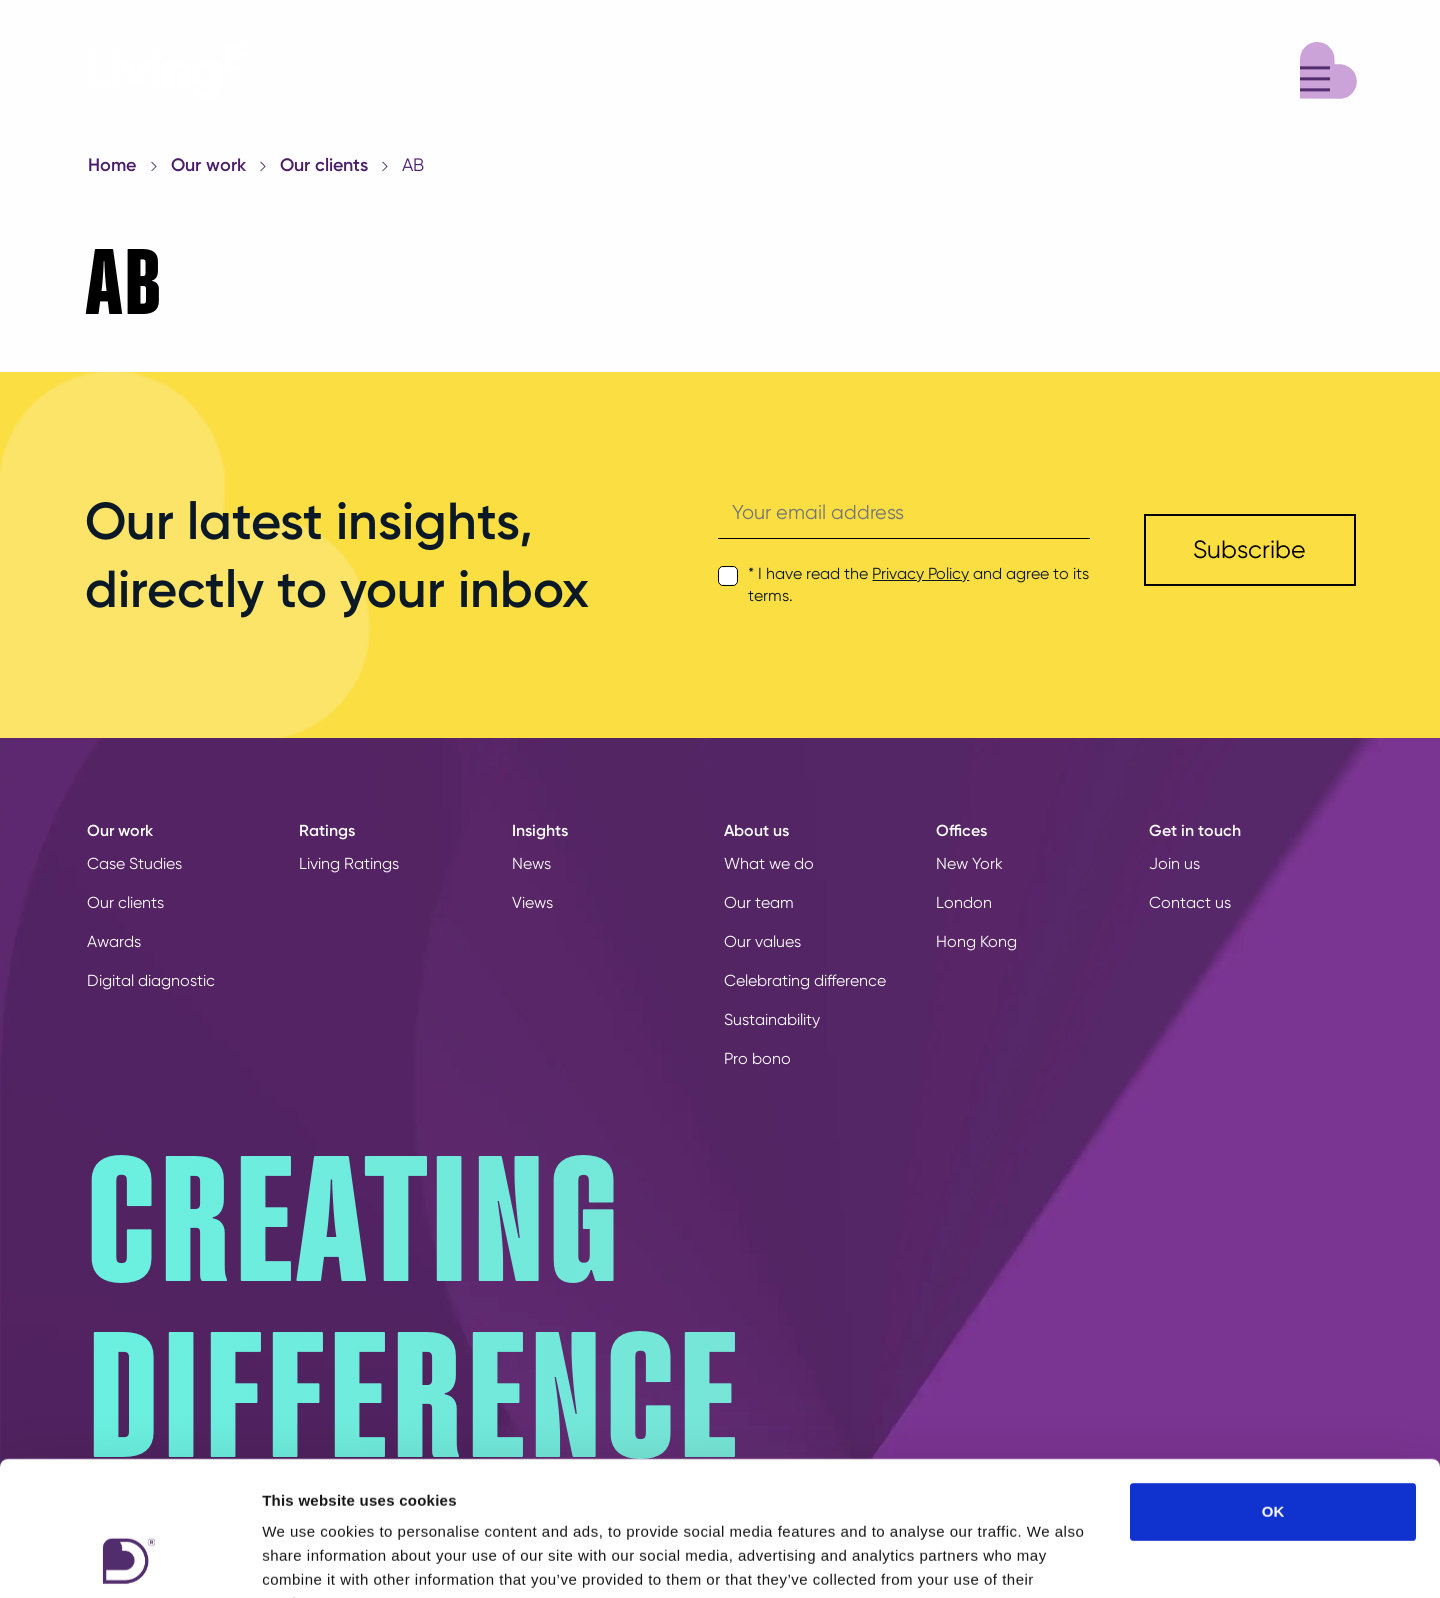 The width and height of the screenshot is (1440, 1598). I want to click on Show details, so click(1049, 1558).